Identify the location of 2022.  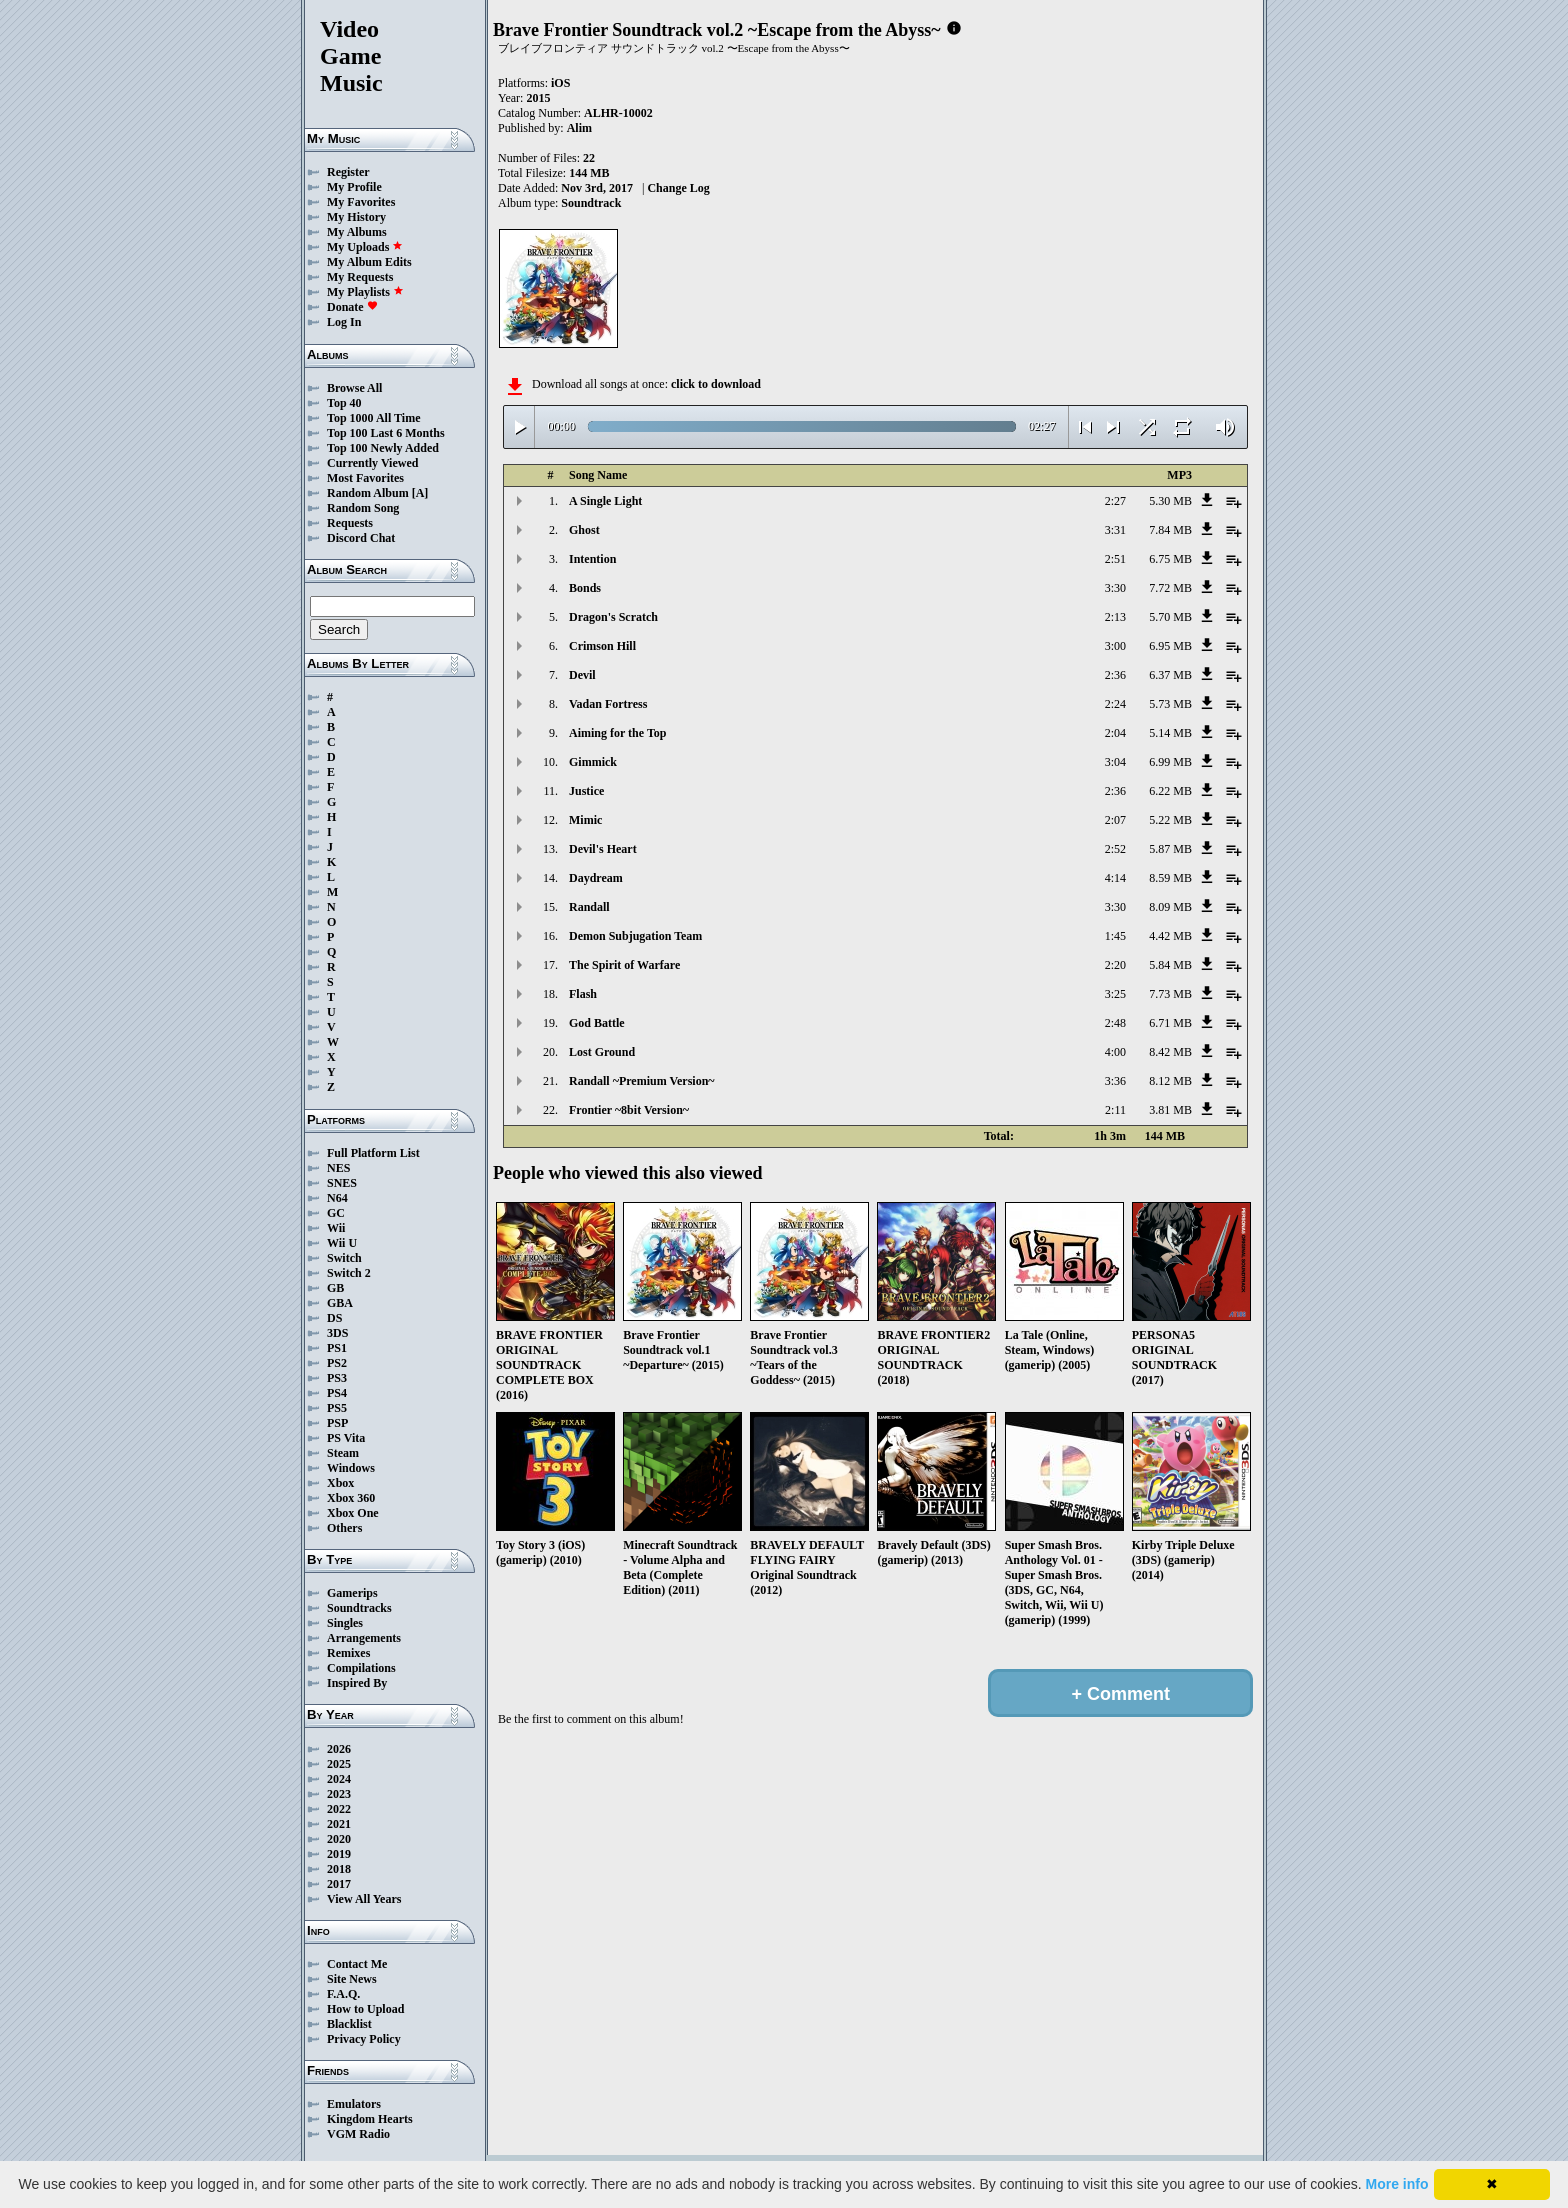
(339, 1809).